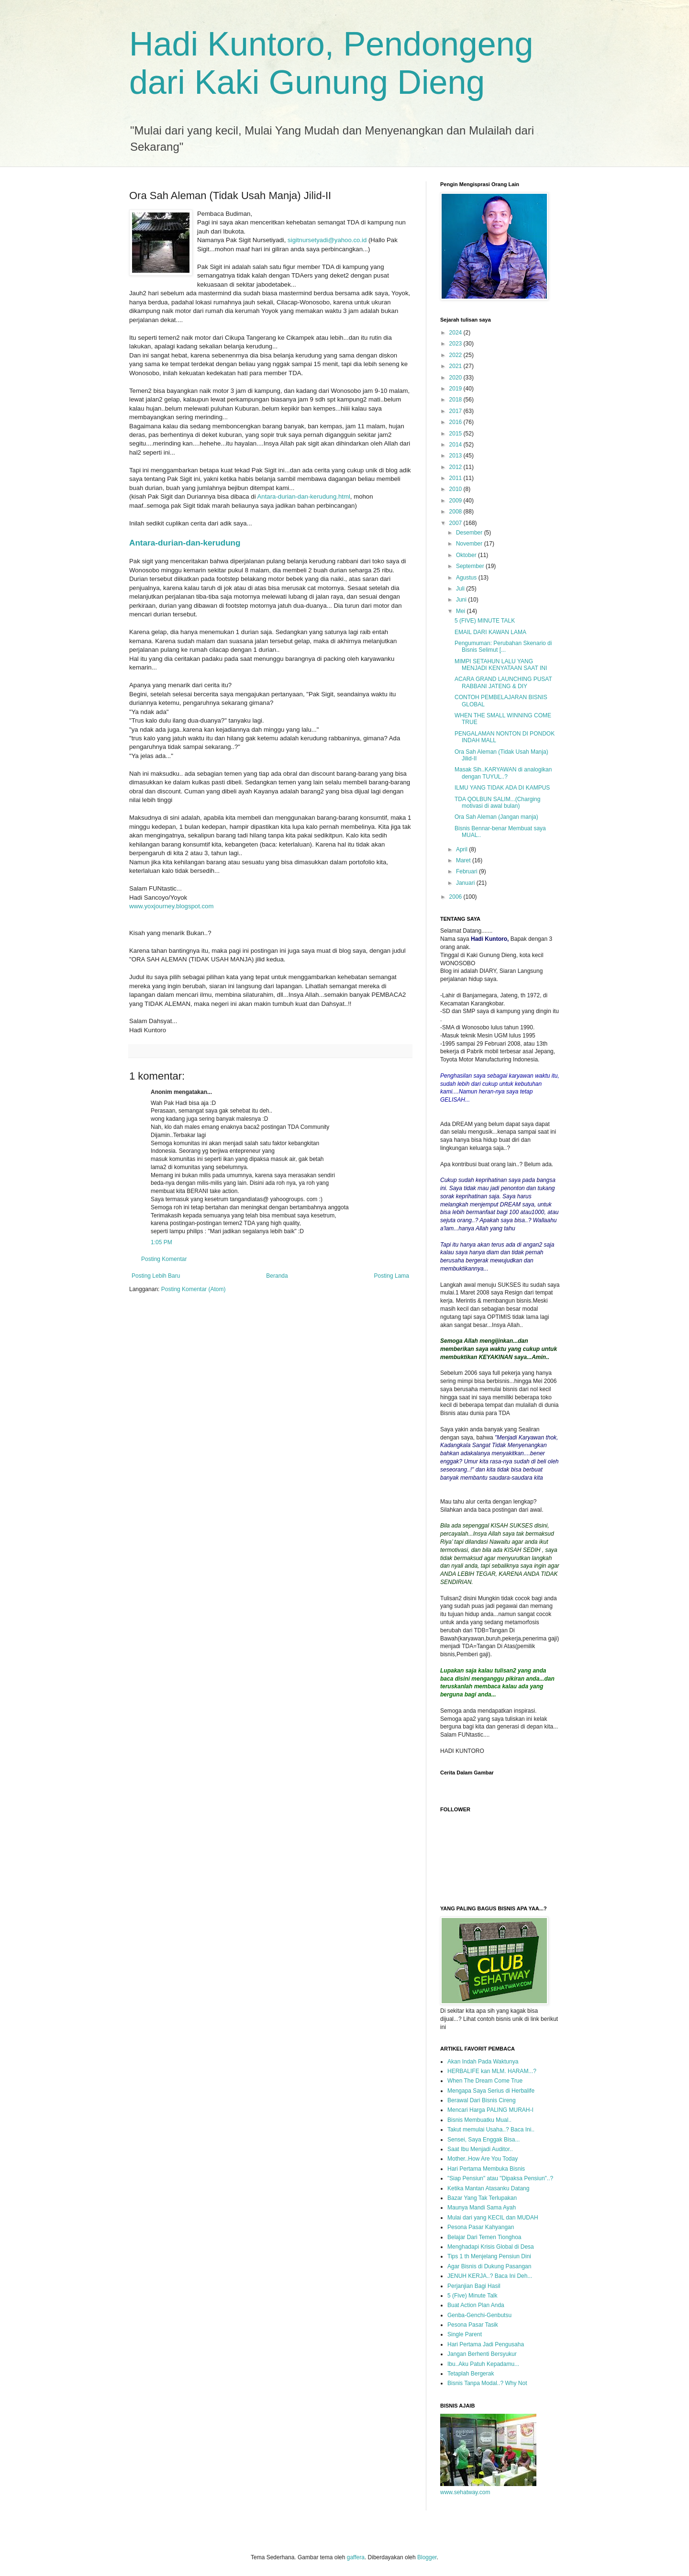  I want to click on 2016, so click(456, 422).